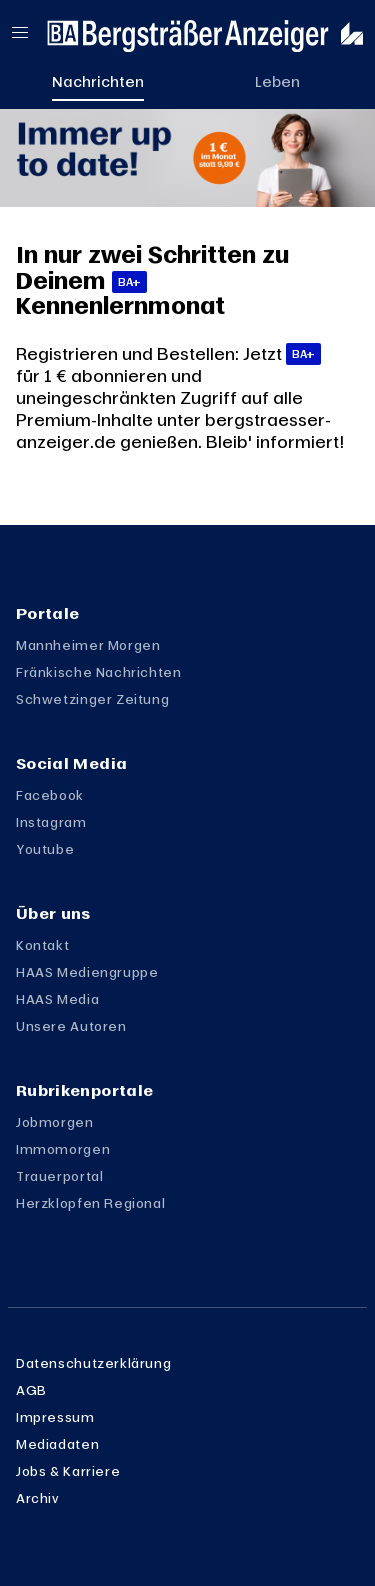  I want to click on Jobs & Karriere, so click(68, 1471).